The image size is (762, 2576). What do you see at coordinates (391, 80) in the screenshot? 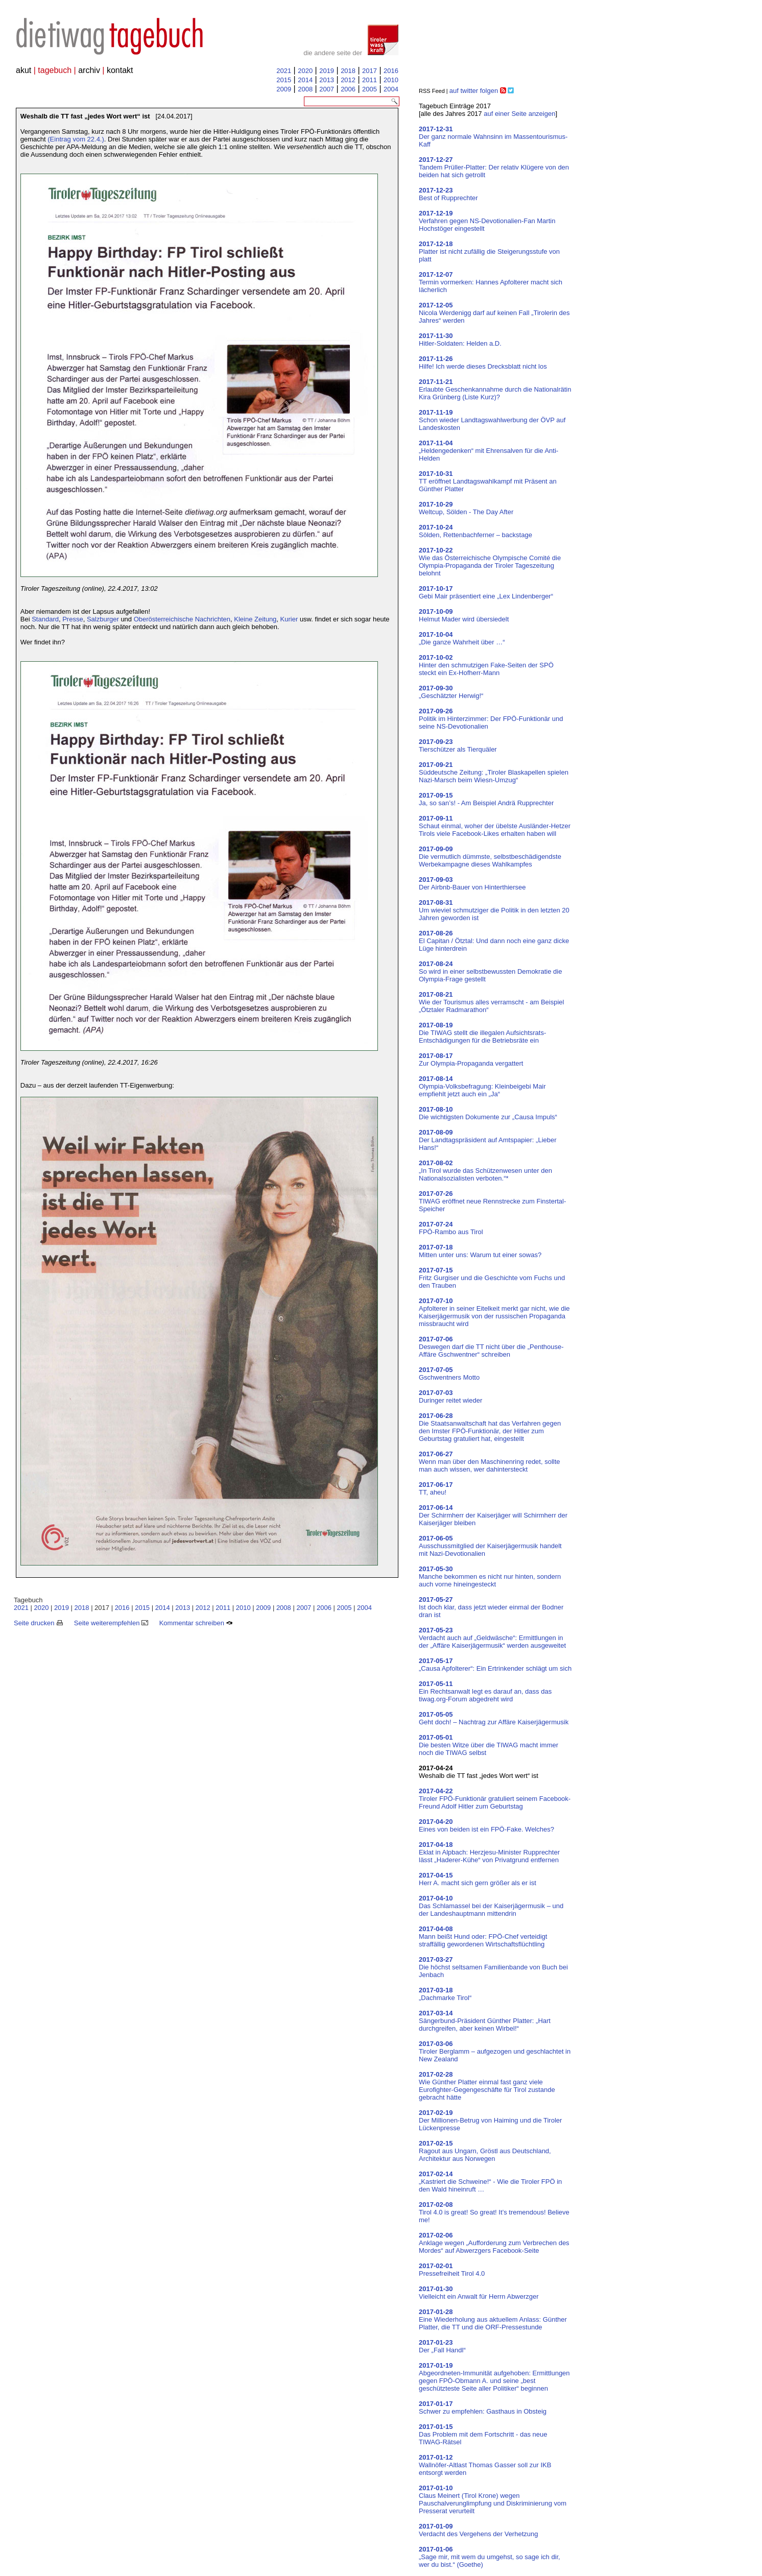
I see `2010` at bounding box center [391, 80].